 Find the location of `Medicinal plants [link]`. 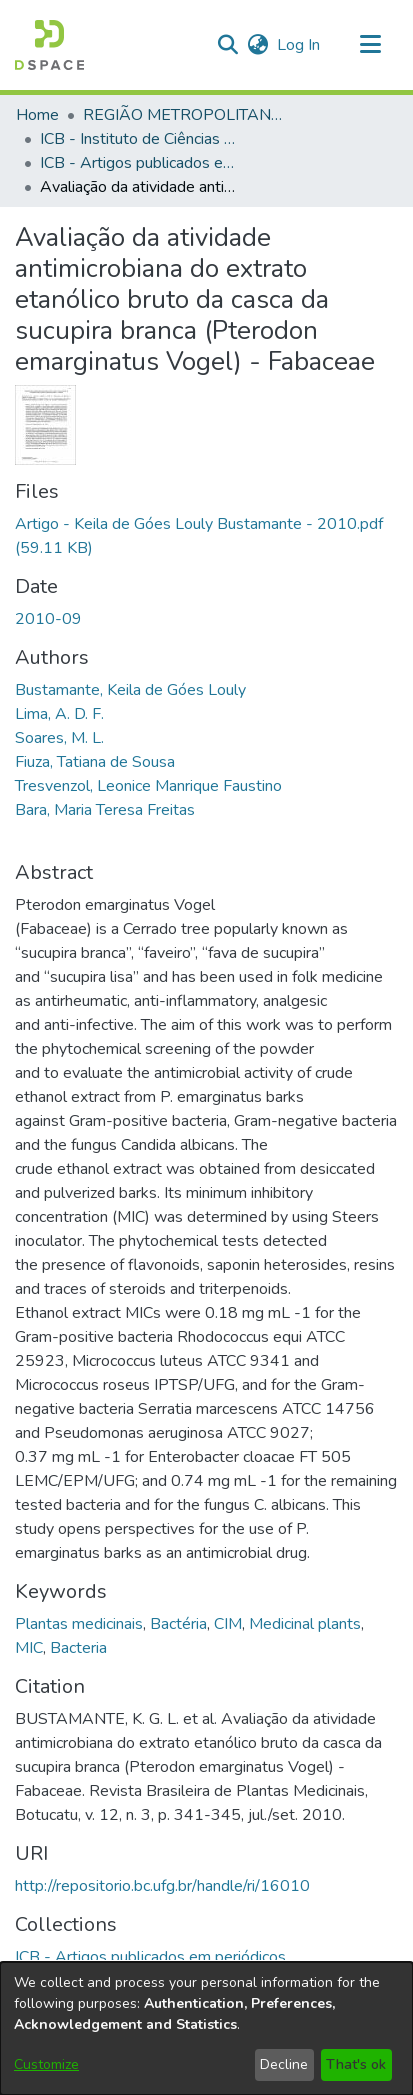

Medicinal plants [link] is located at coordinates (305, 1624).